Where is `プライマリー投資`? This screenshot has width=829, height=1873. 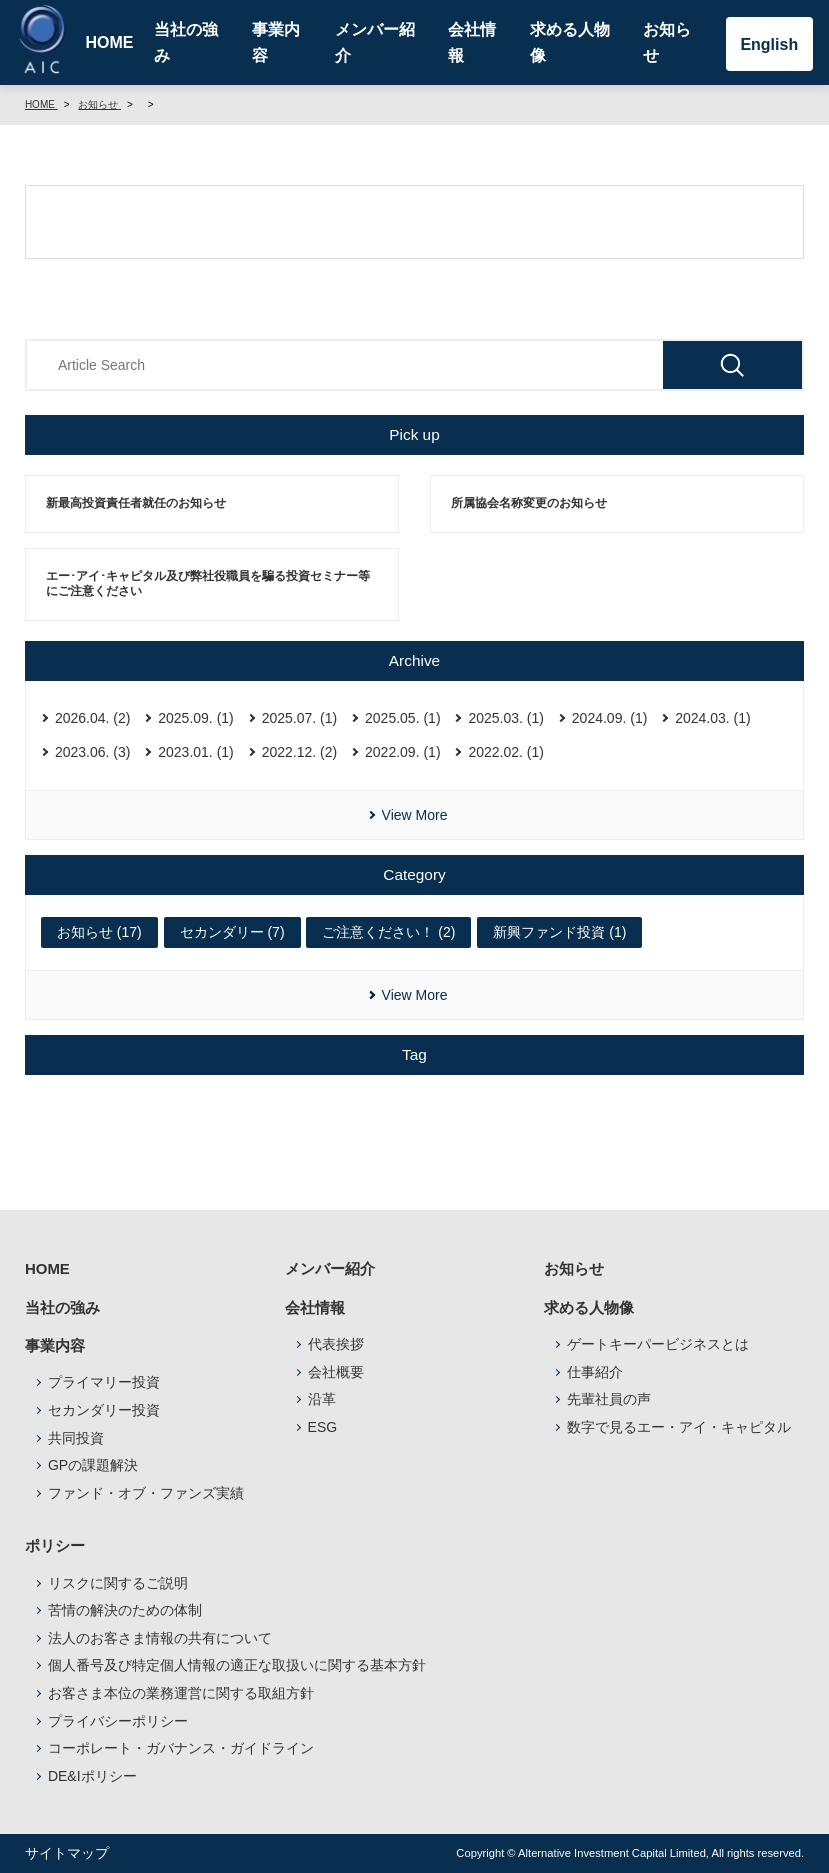
プライマリー投資 is located at coordinates (104, 1382).